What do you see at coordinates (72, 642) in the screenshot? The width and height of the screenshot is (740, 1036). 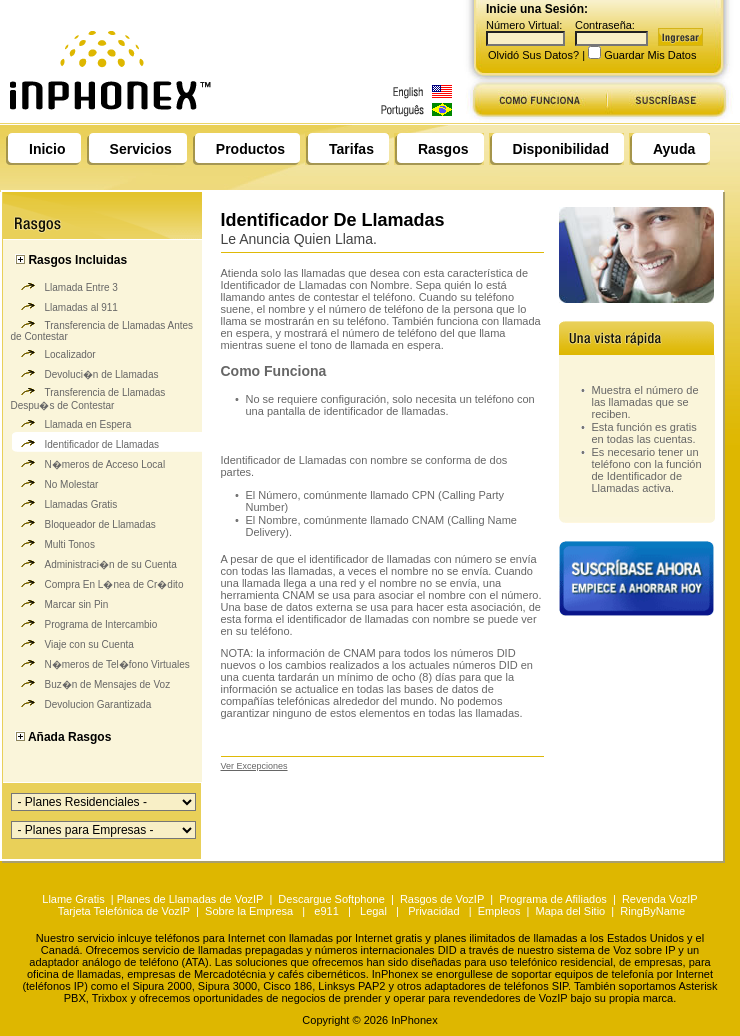 I see `Viaje con su Cuenta` at bounding box center [72, 642].